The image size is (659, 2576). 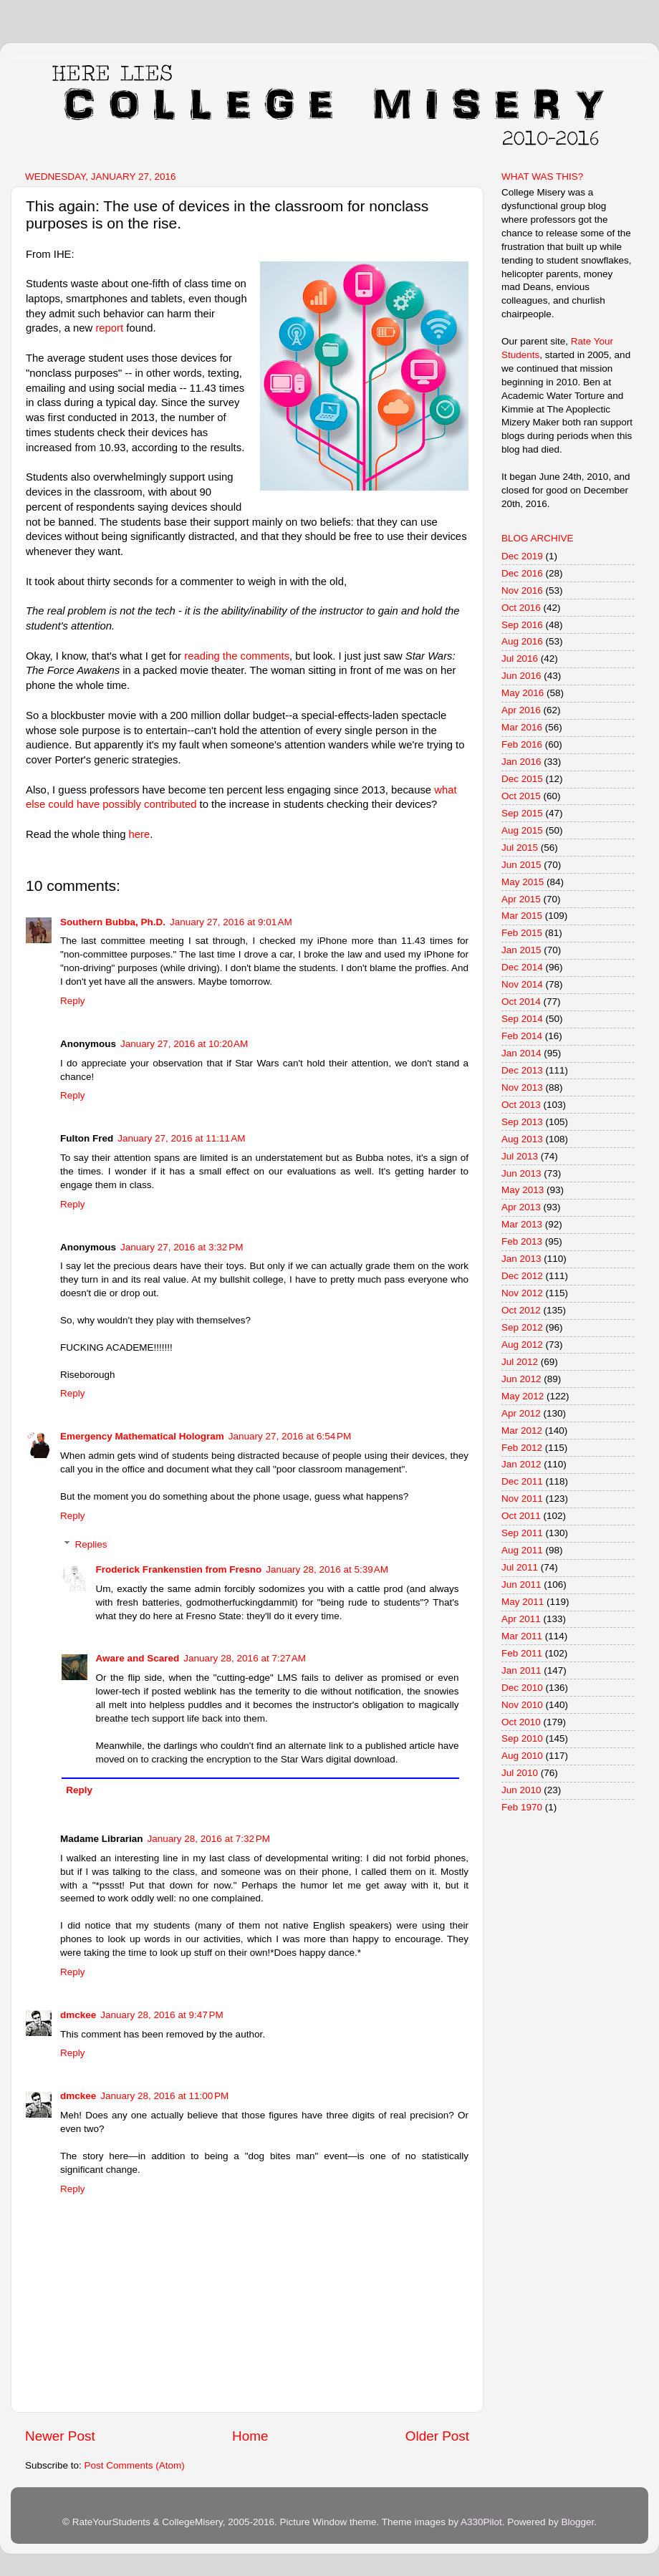 I want to click on May 2016, so click(x=522, y=693).